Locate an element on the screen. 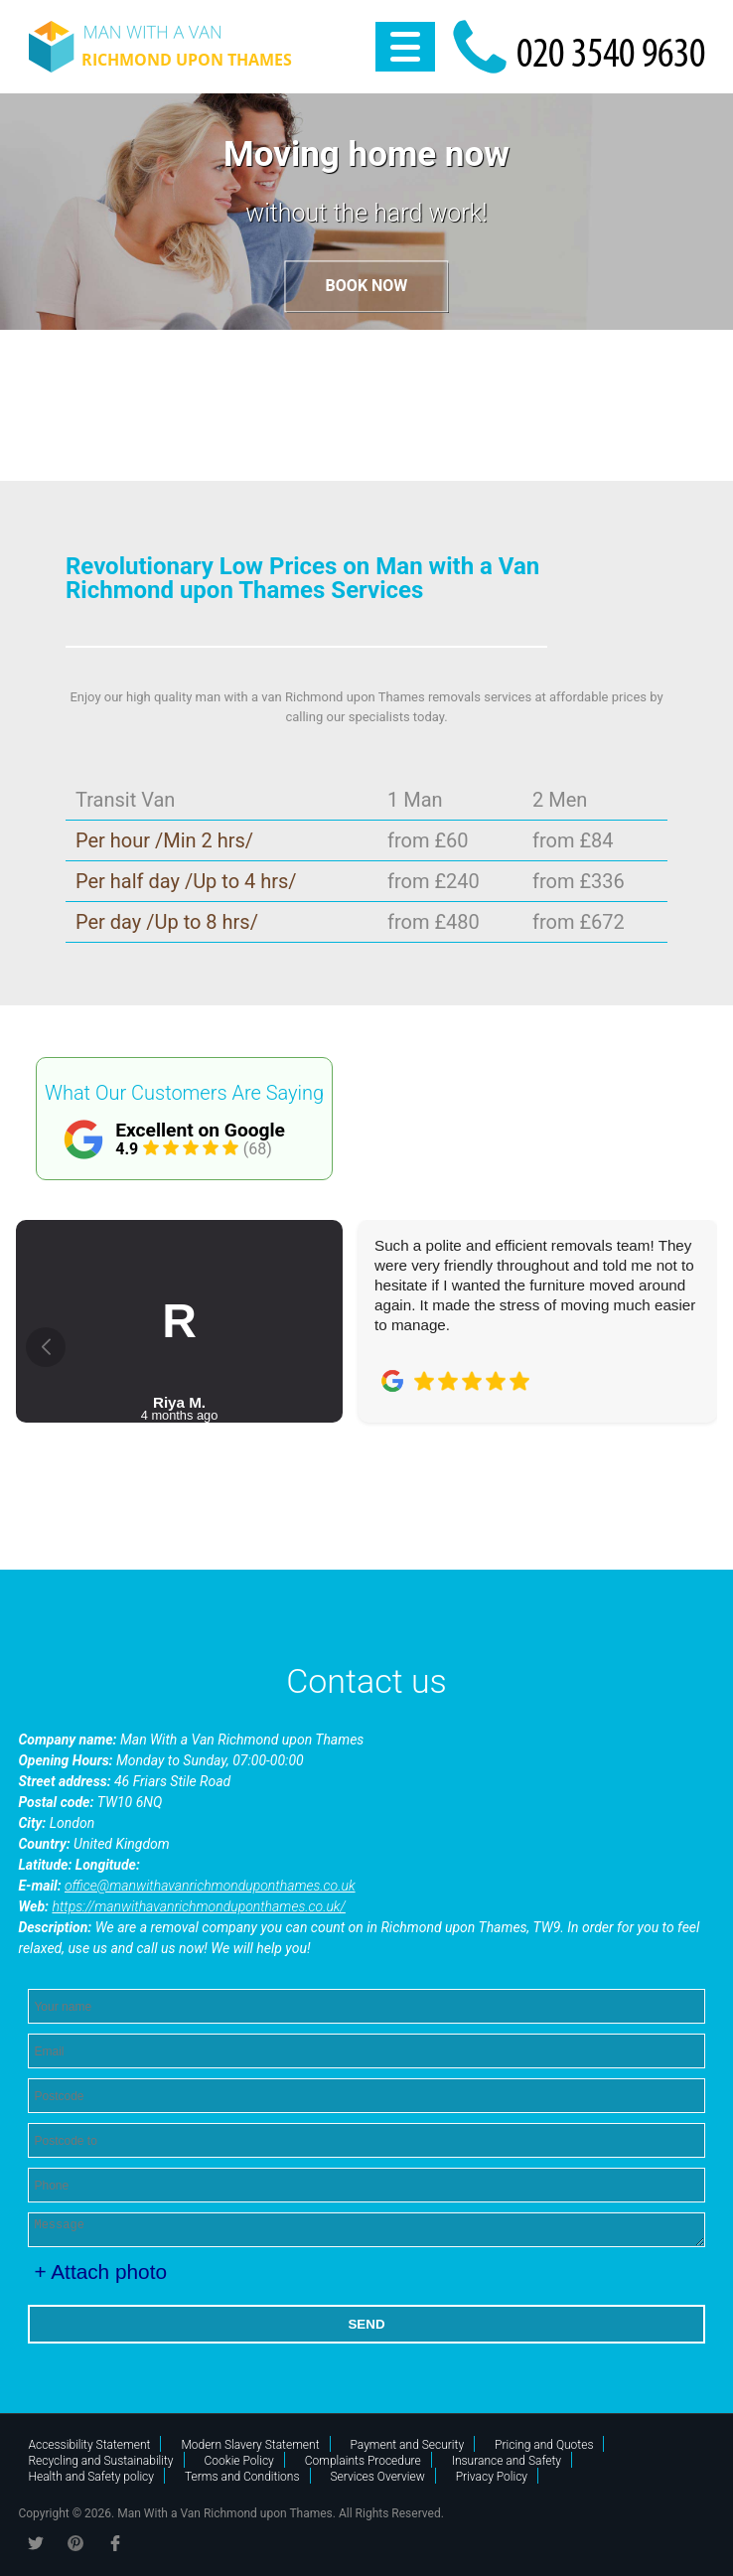 This screenshot has width=733, height=2576. SEND is located at coordinates (366, 2324).